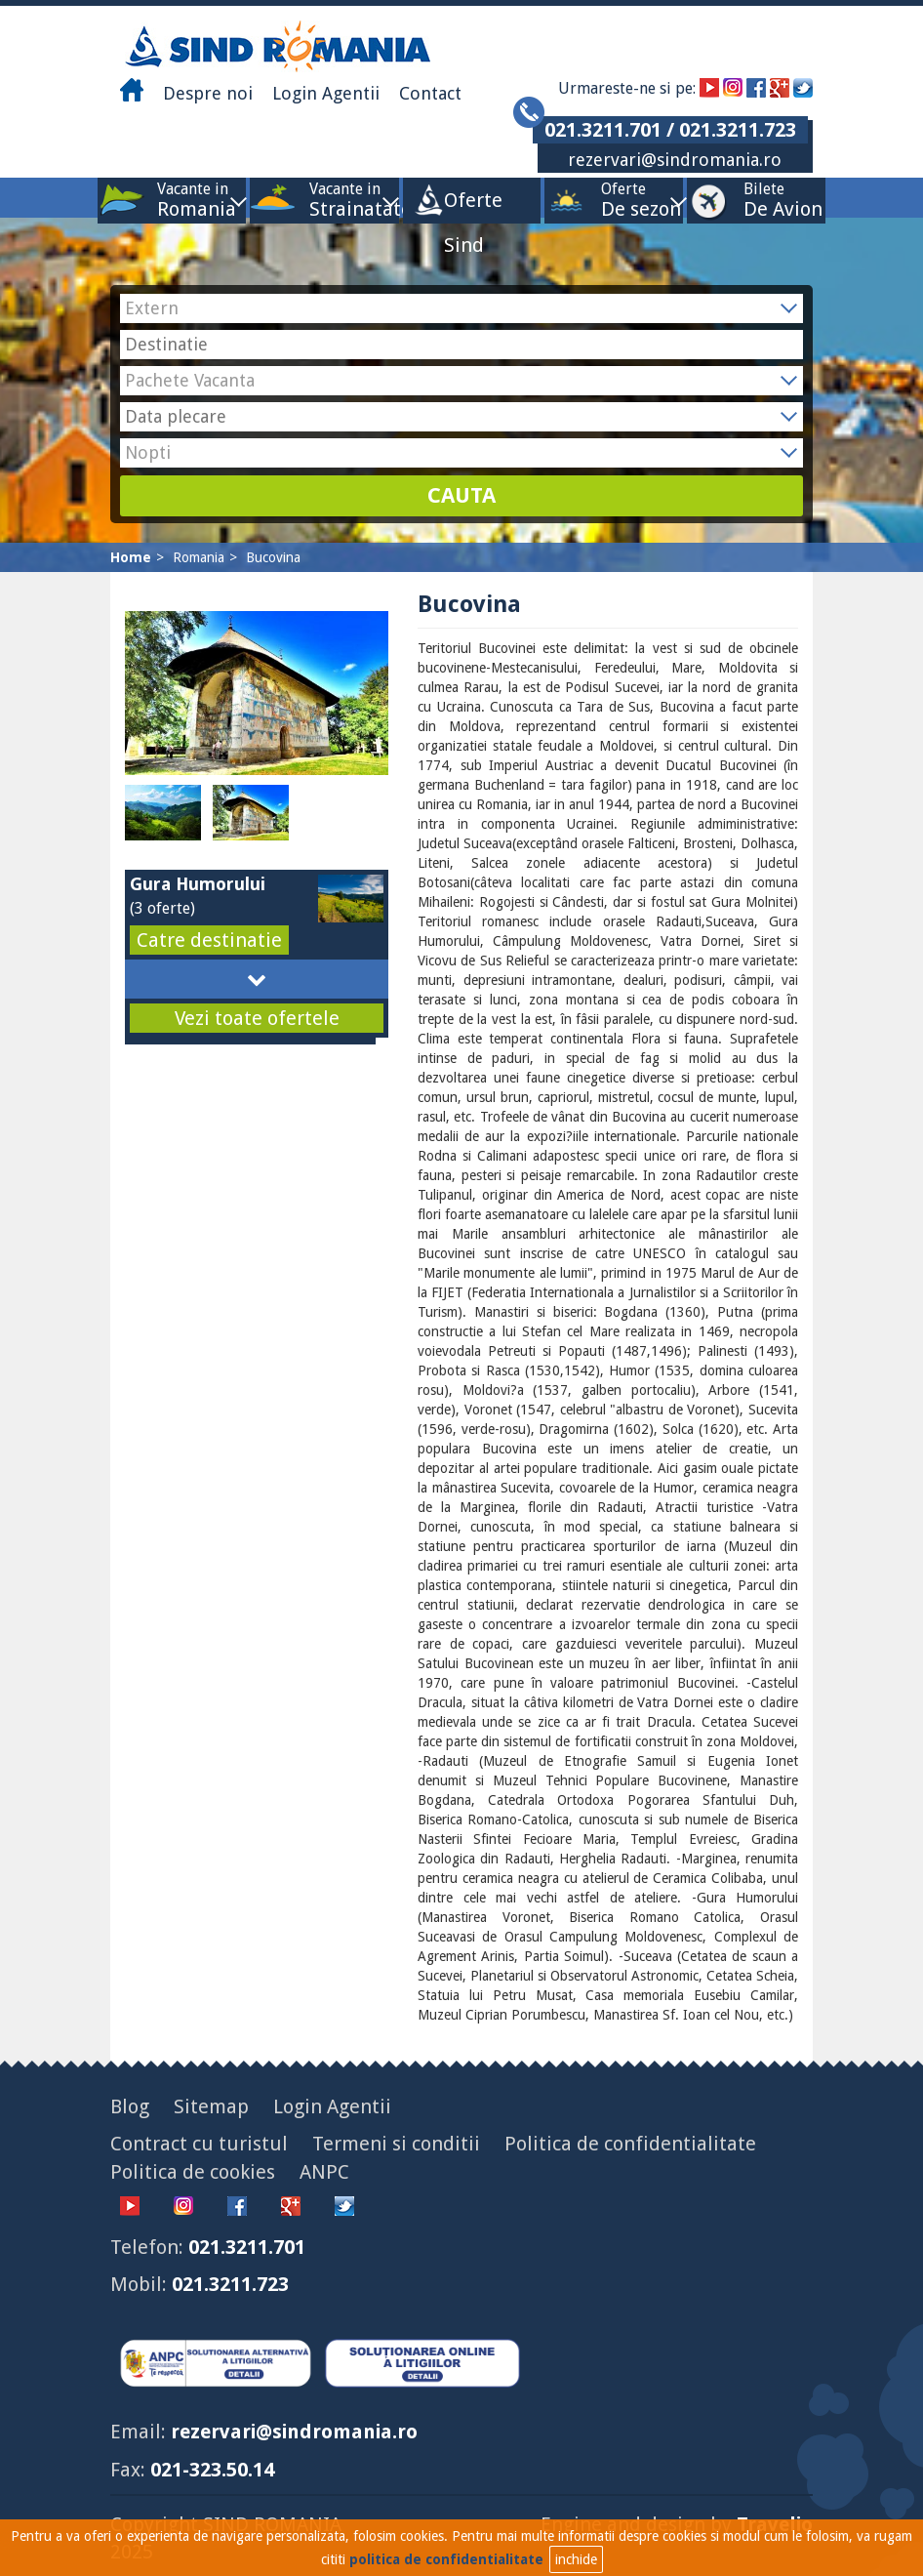 The image size is (923, 2576). I want to click on Bilete, so click(763, 200).